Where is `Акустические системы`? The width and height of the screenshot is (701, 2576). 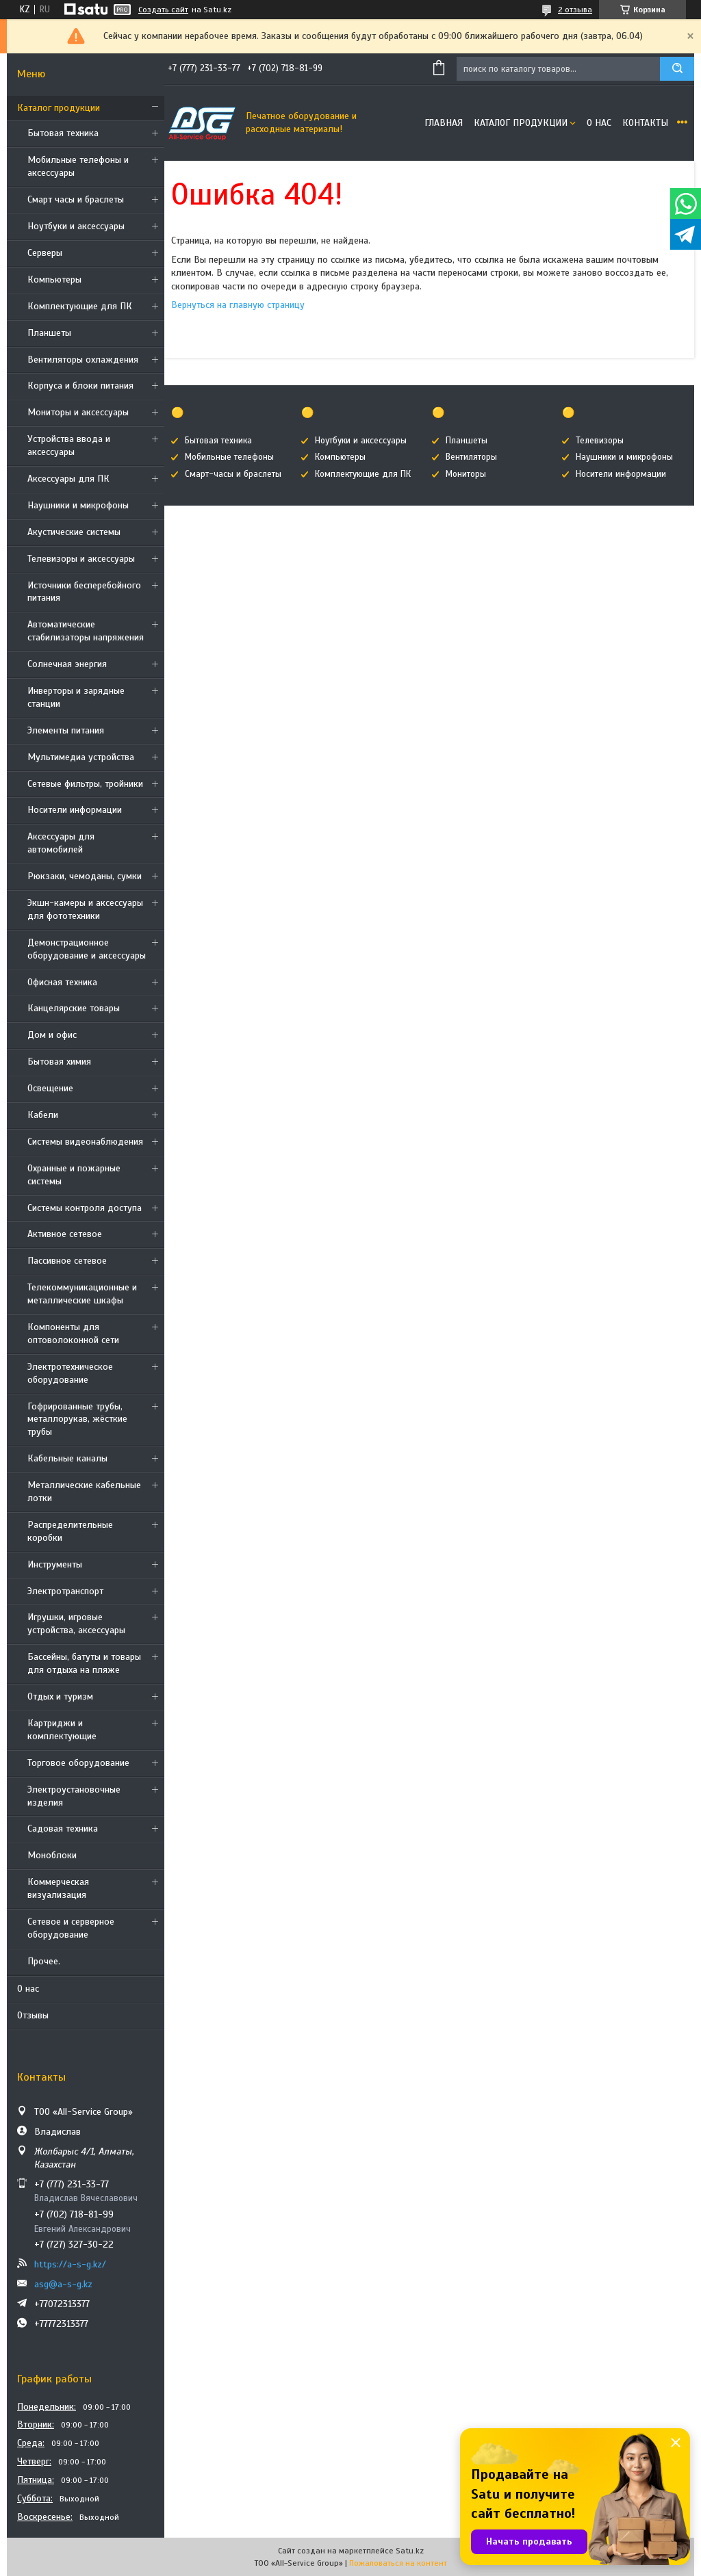
Акустические системы is located at coordinates (73, 532).